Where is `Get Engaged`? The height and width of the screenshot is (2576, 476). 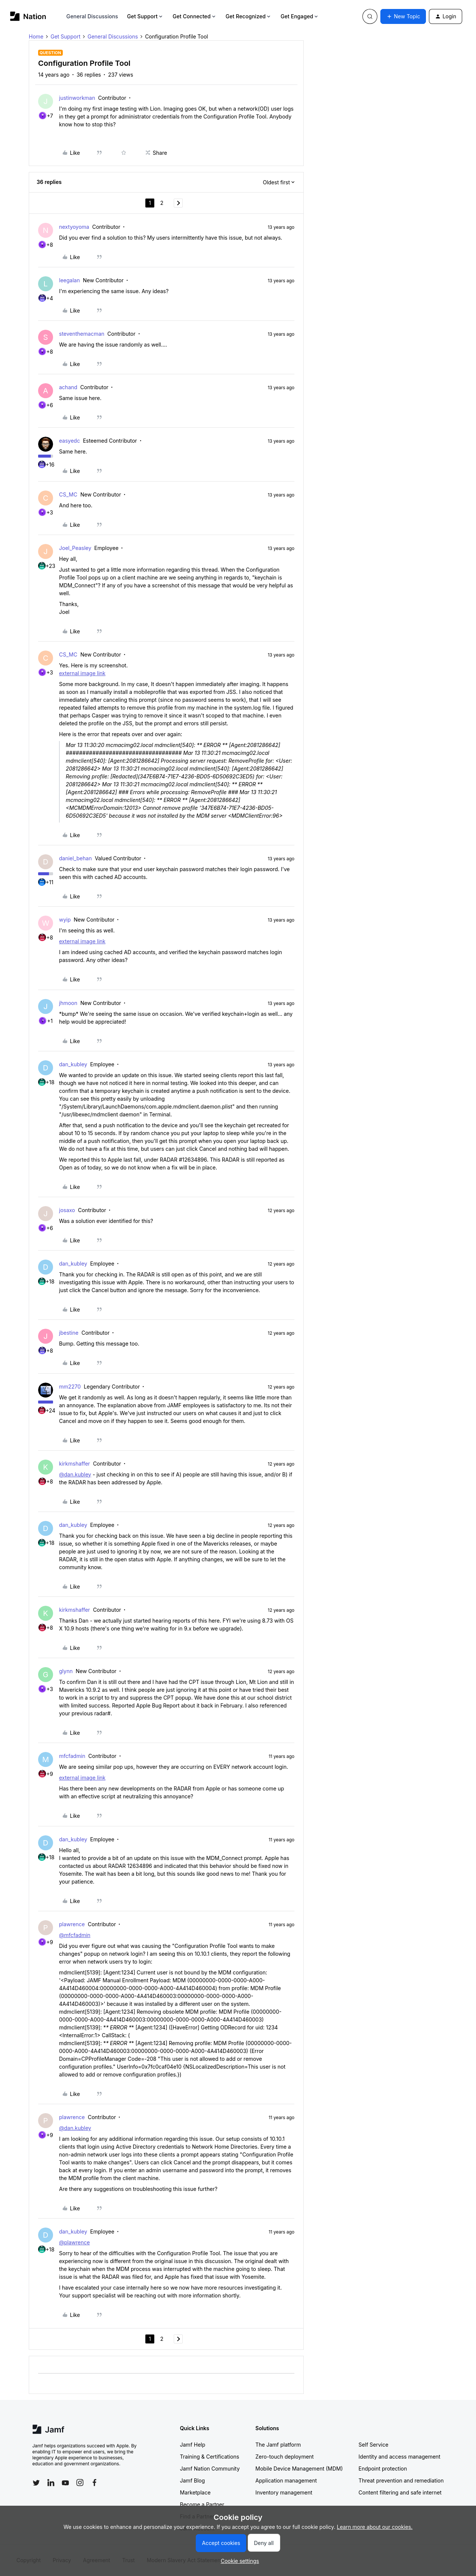 Get Engaged is located at coordinates (300, 16).